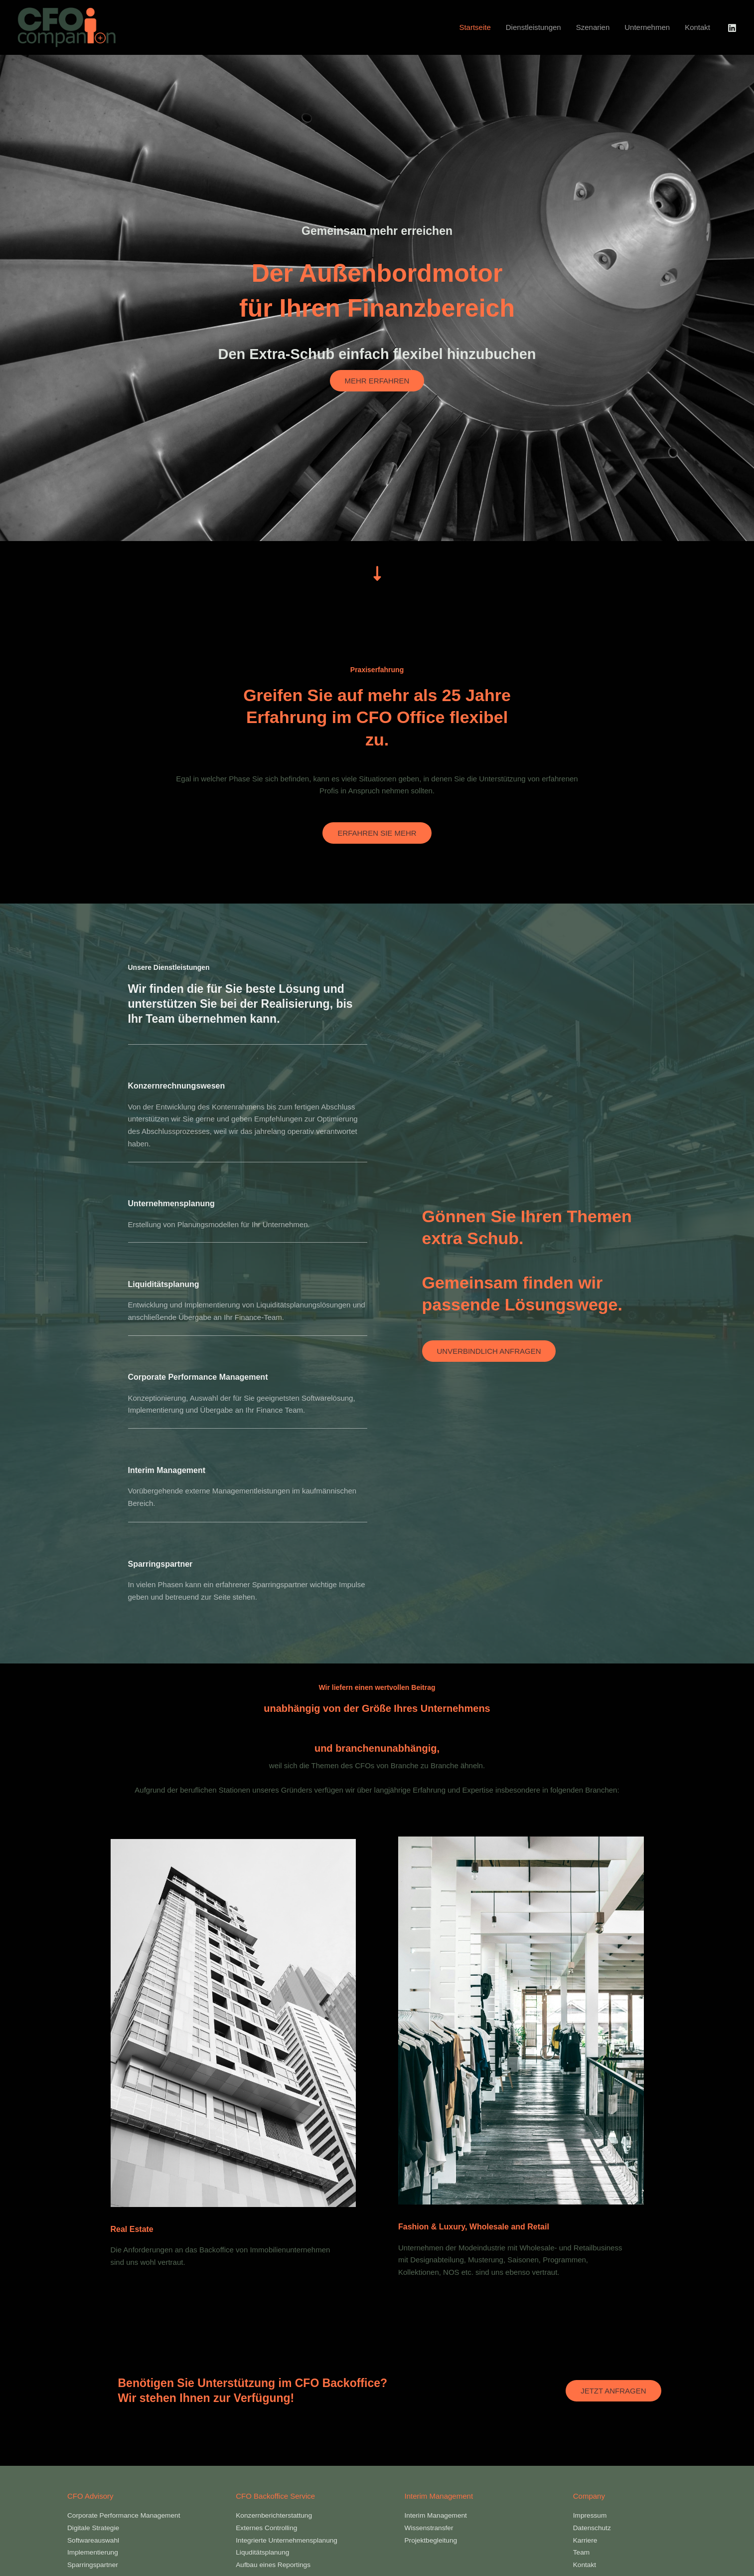 The height and width of the screenshot is (2576, 754). I want to click on Interim Management, so click(439, 2515).